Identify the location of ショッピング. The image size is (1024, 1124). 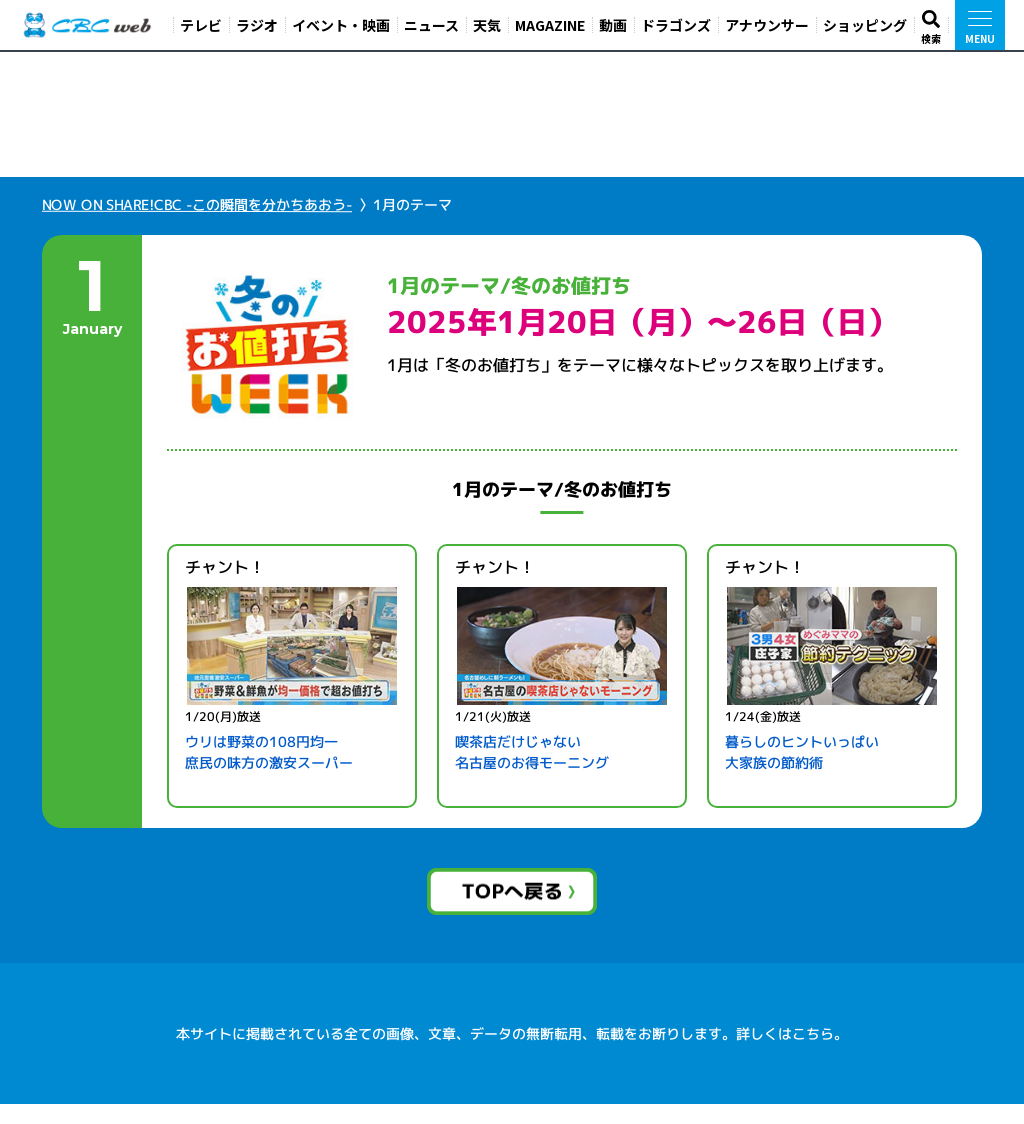
(865, 25).